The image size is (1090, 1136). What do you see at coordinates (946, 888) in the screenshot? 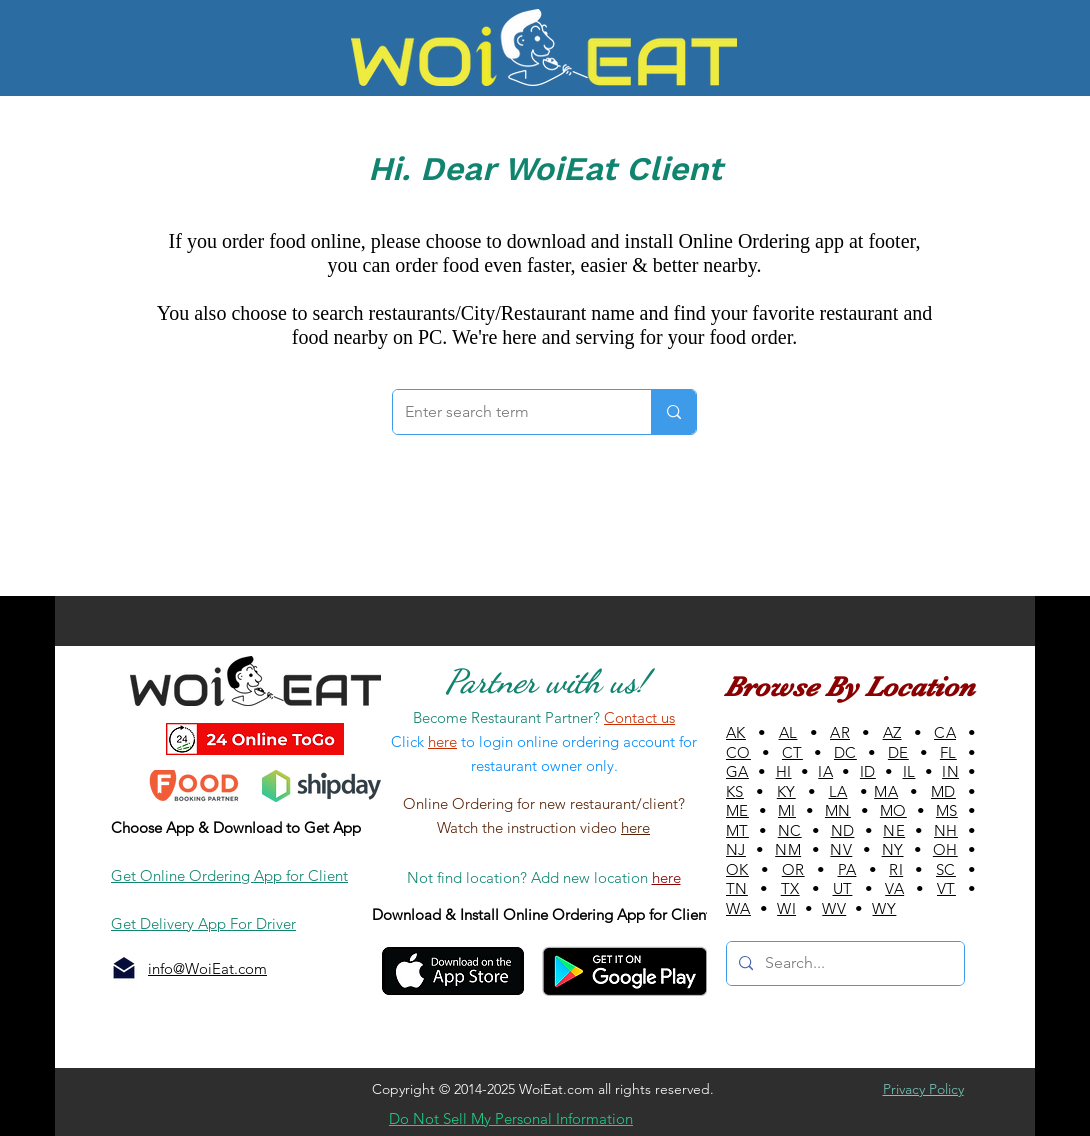
I see `VT` at bounding box center [946, 888].